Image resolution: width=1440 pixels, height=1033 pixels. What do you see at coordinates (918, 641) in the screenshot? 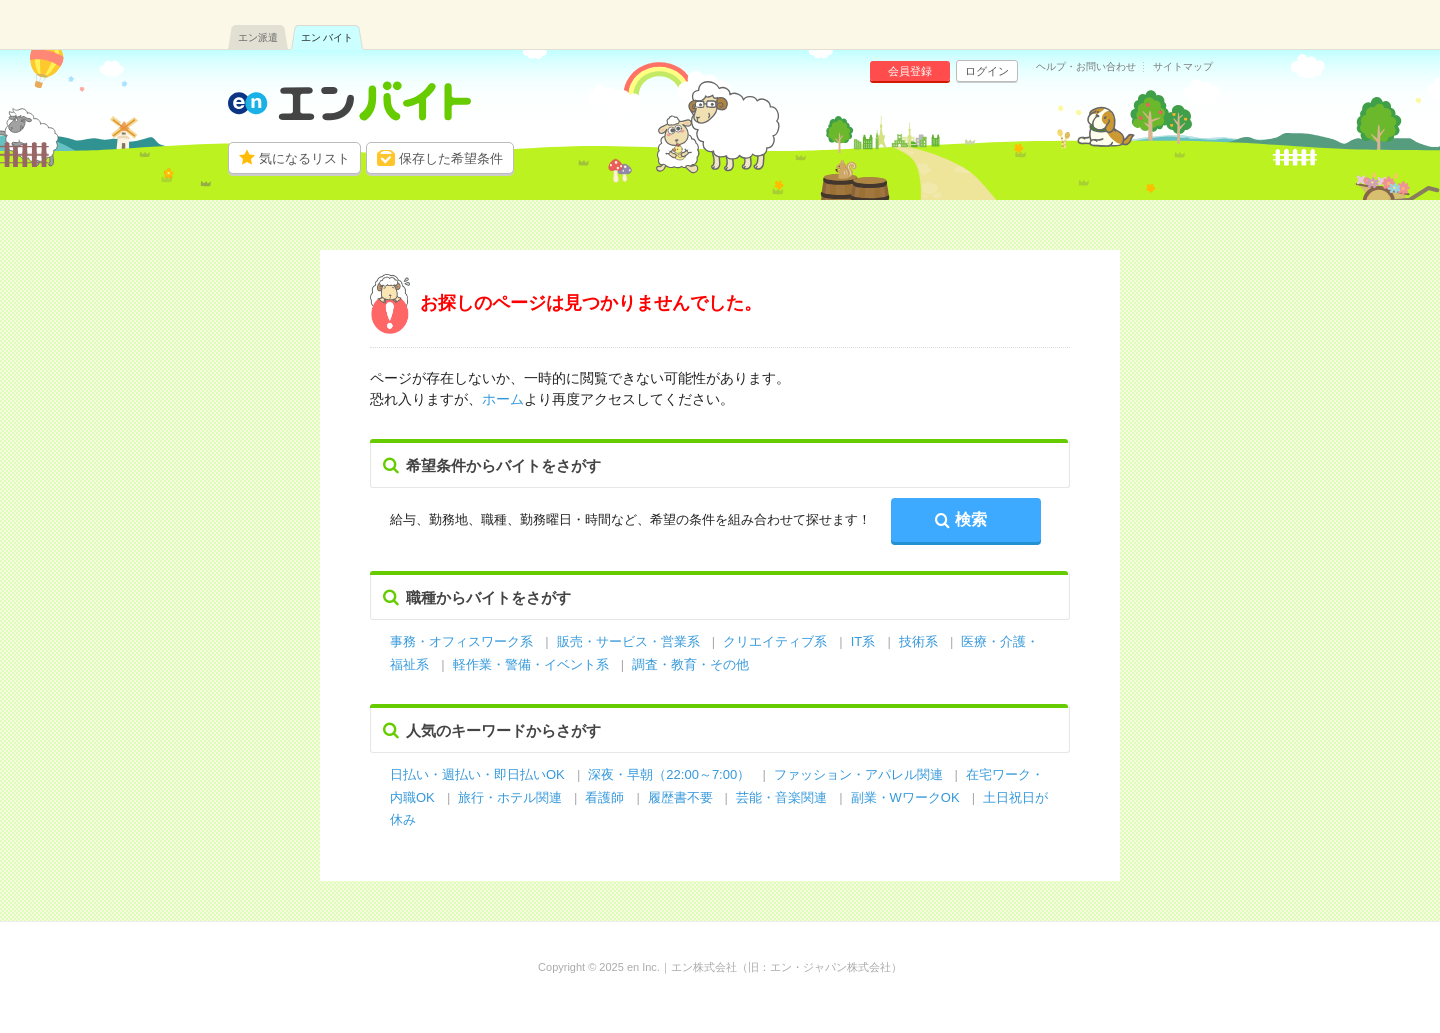
I see `技術系` at bounding box center [918, 641].